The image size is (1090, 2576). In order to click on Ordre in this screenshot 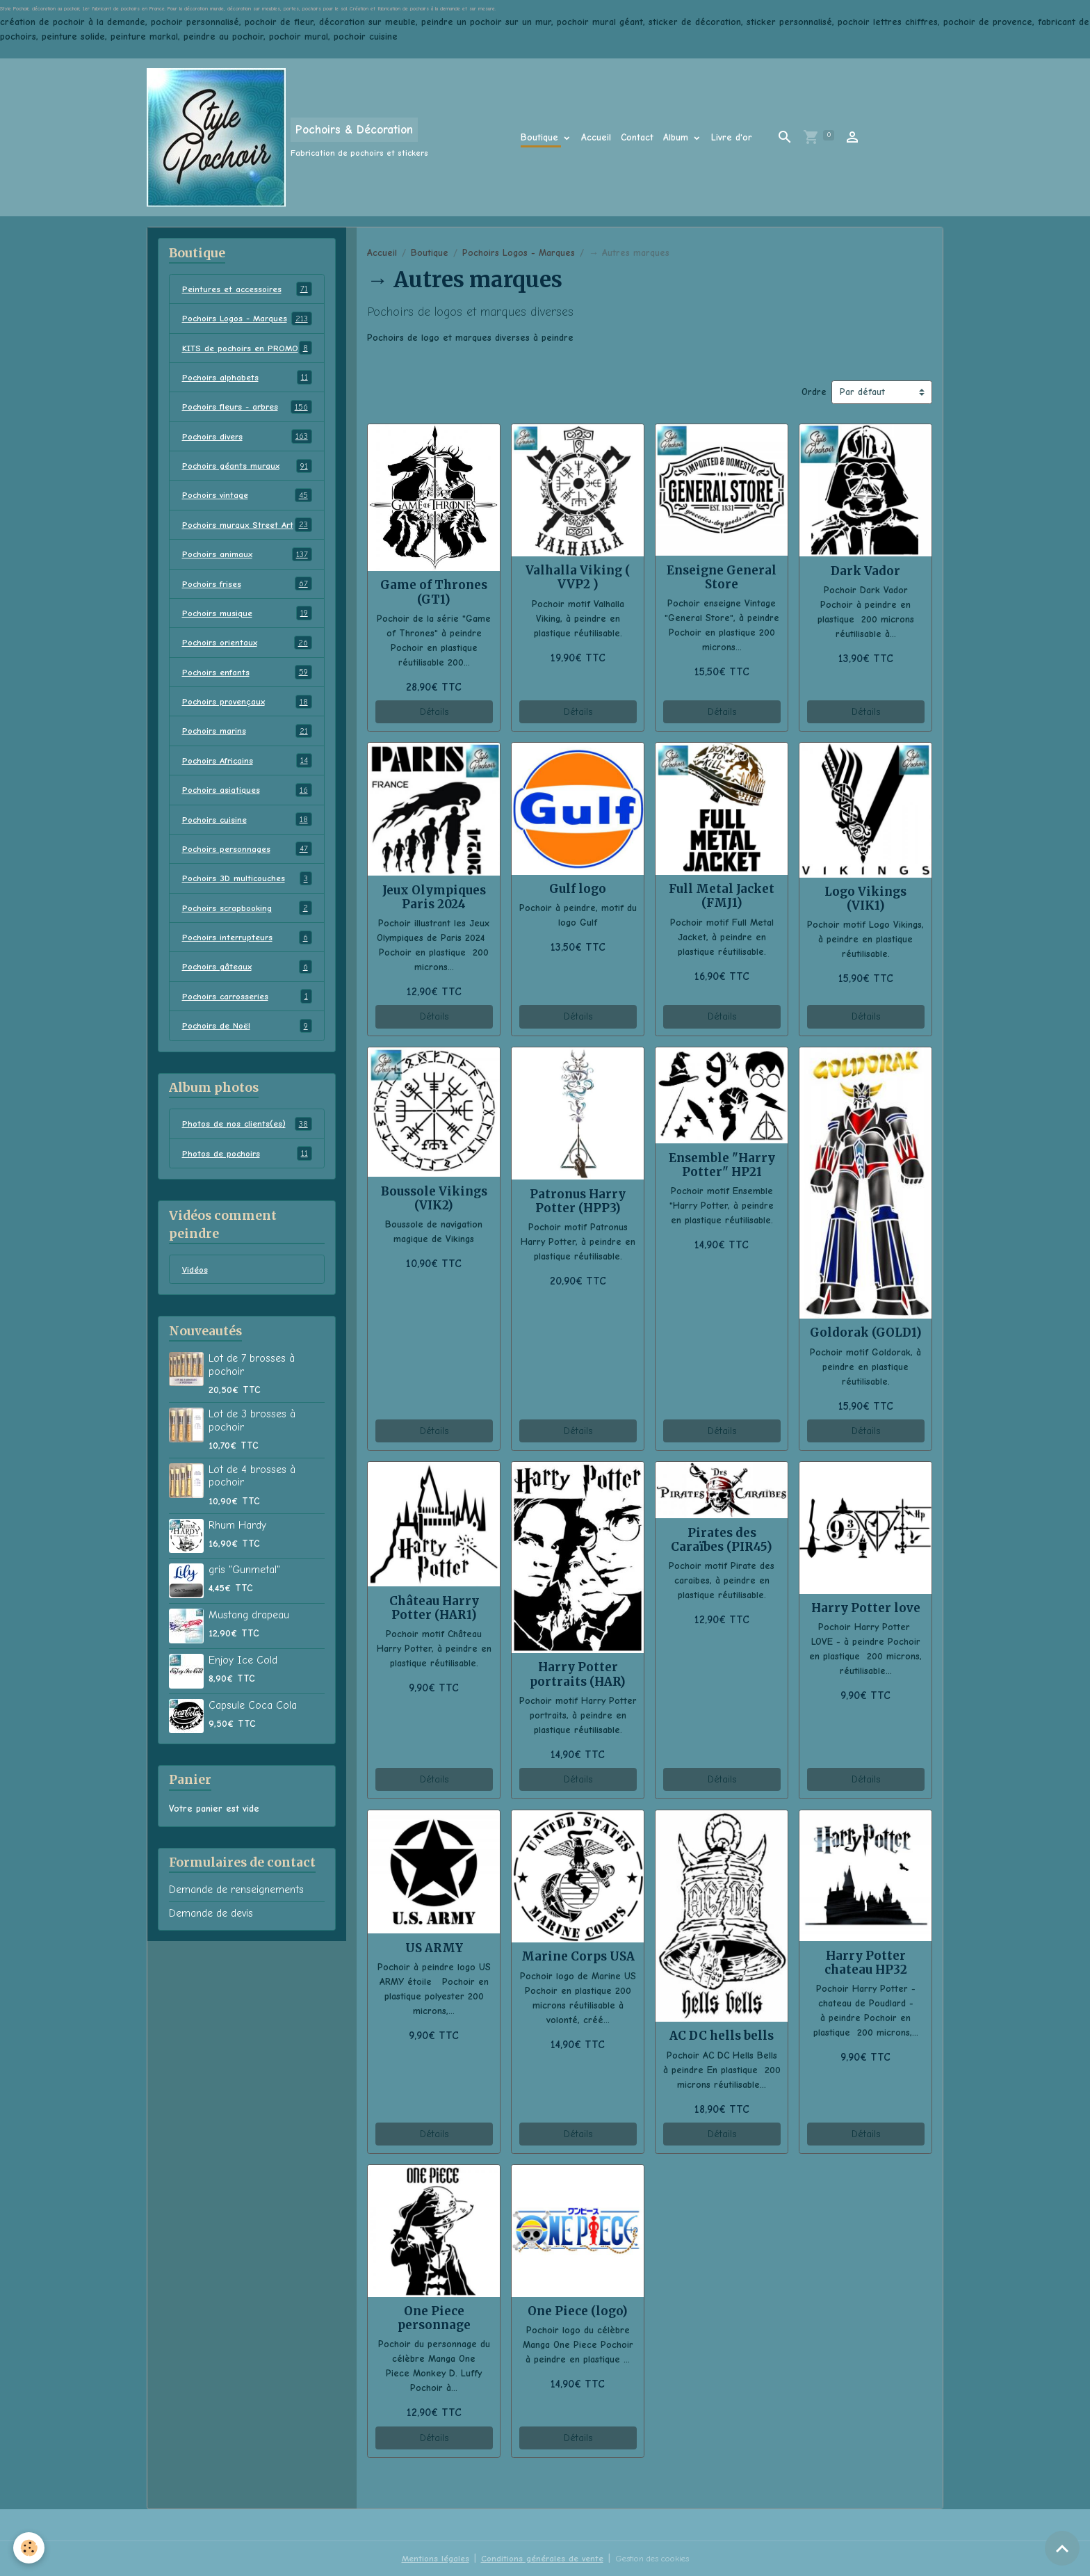, I will do `click(814, 392)`.